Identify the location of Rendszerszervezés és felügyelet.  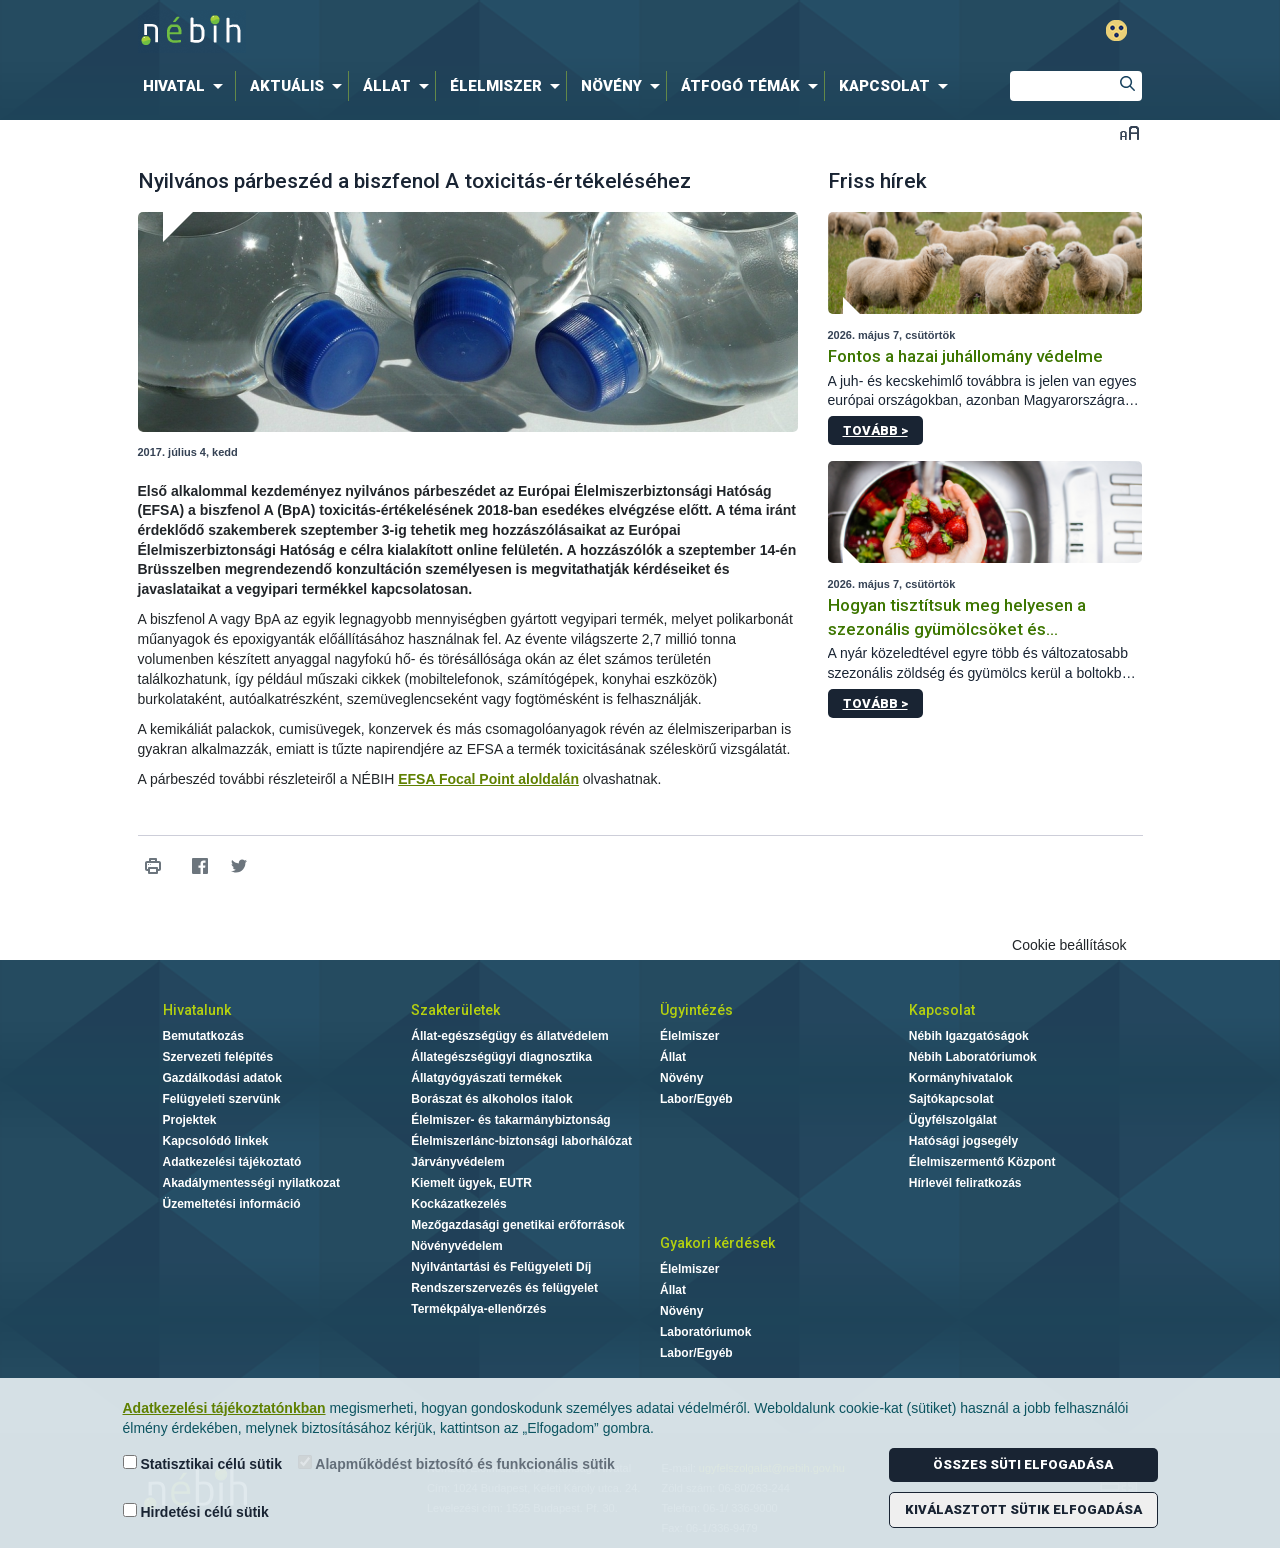
(504, 1288).